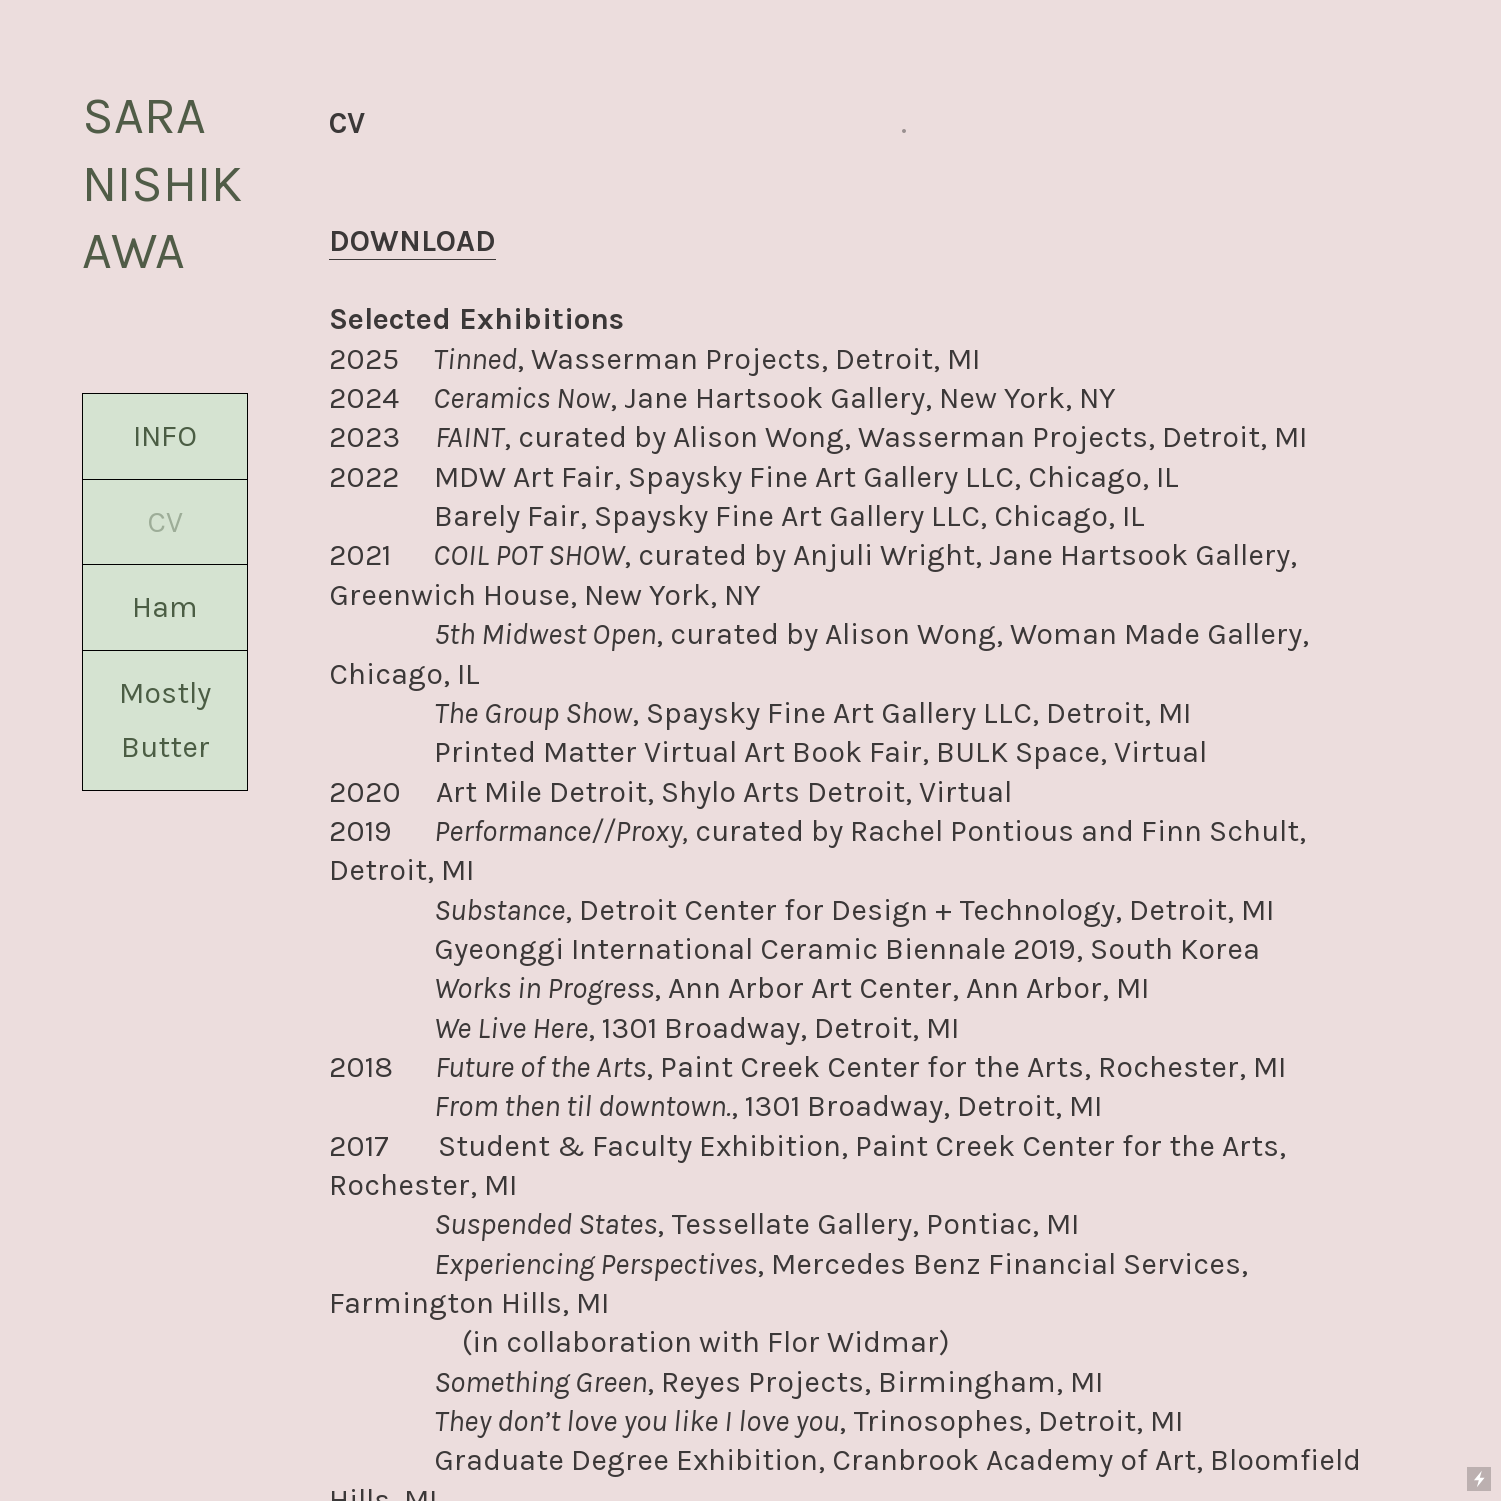  What do you see at coordinates (165, 522) in the screenshot?
I see `CV` at bounding box center [165, 522].